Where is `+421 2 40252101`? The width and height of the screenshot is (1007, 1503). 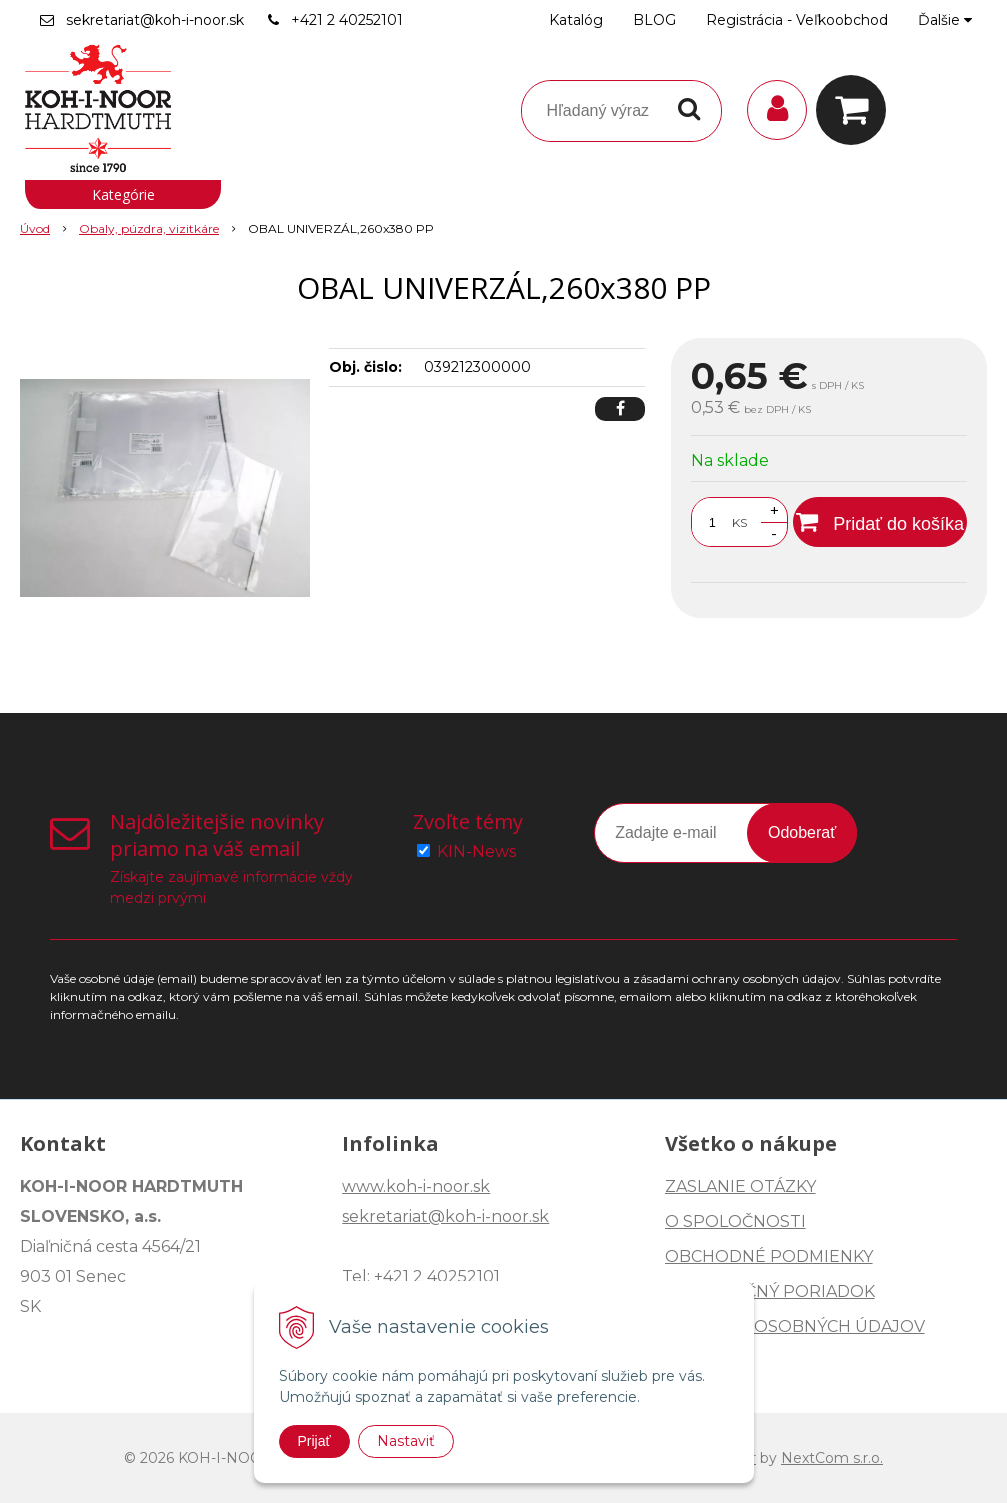 +421 2 40252101 is located at coordinates (347, 20).